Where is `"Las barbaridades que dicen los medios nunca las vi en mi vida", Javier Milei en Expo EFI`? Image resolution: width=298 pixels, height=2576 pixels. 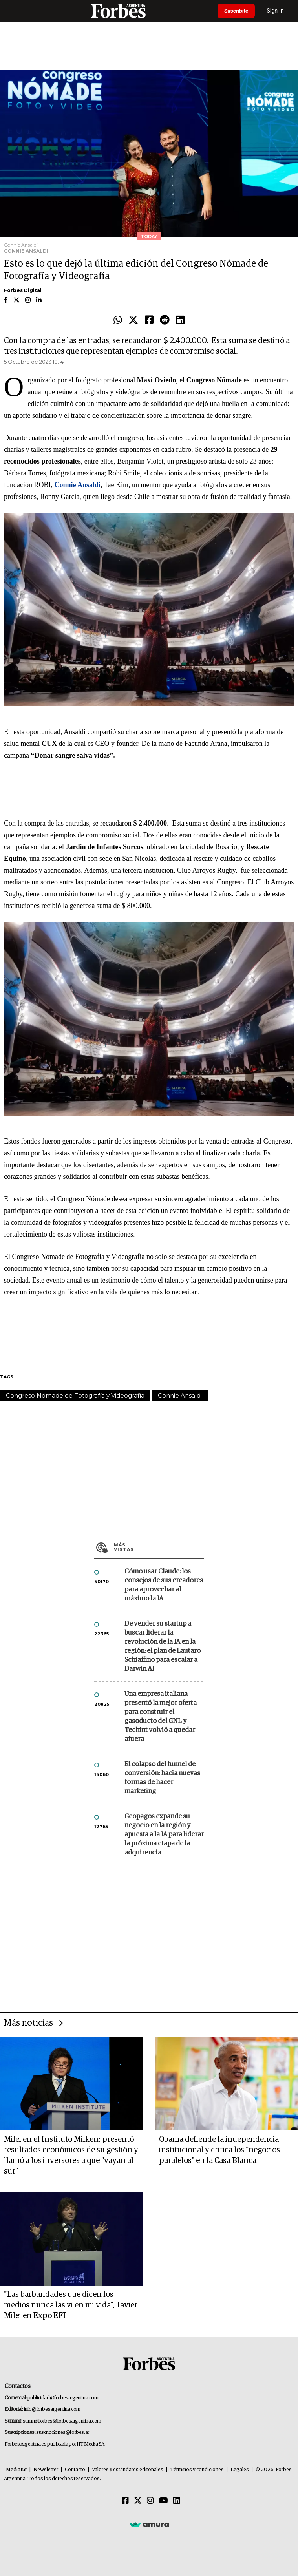 "Las barbaridades que dicen los medios nunca las vi en mi vida", Javier Milei en Expo EFI is located at coordinates (70, 2305).